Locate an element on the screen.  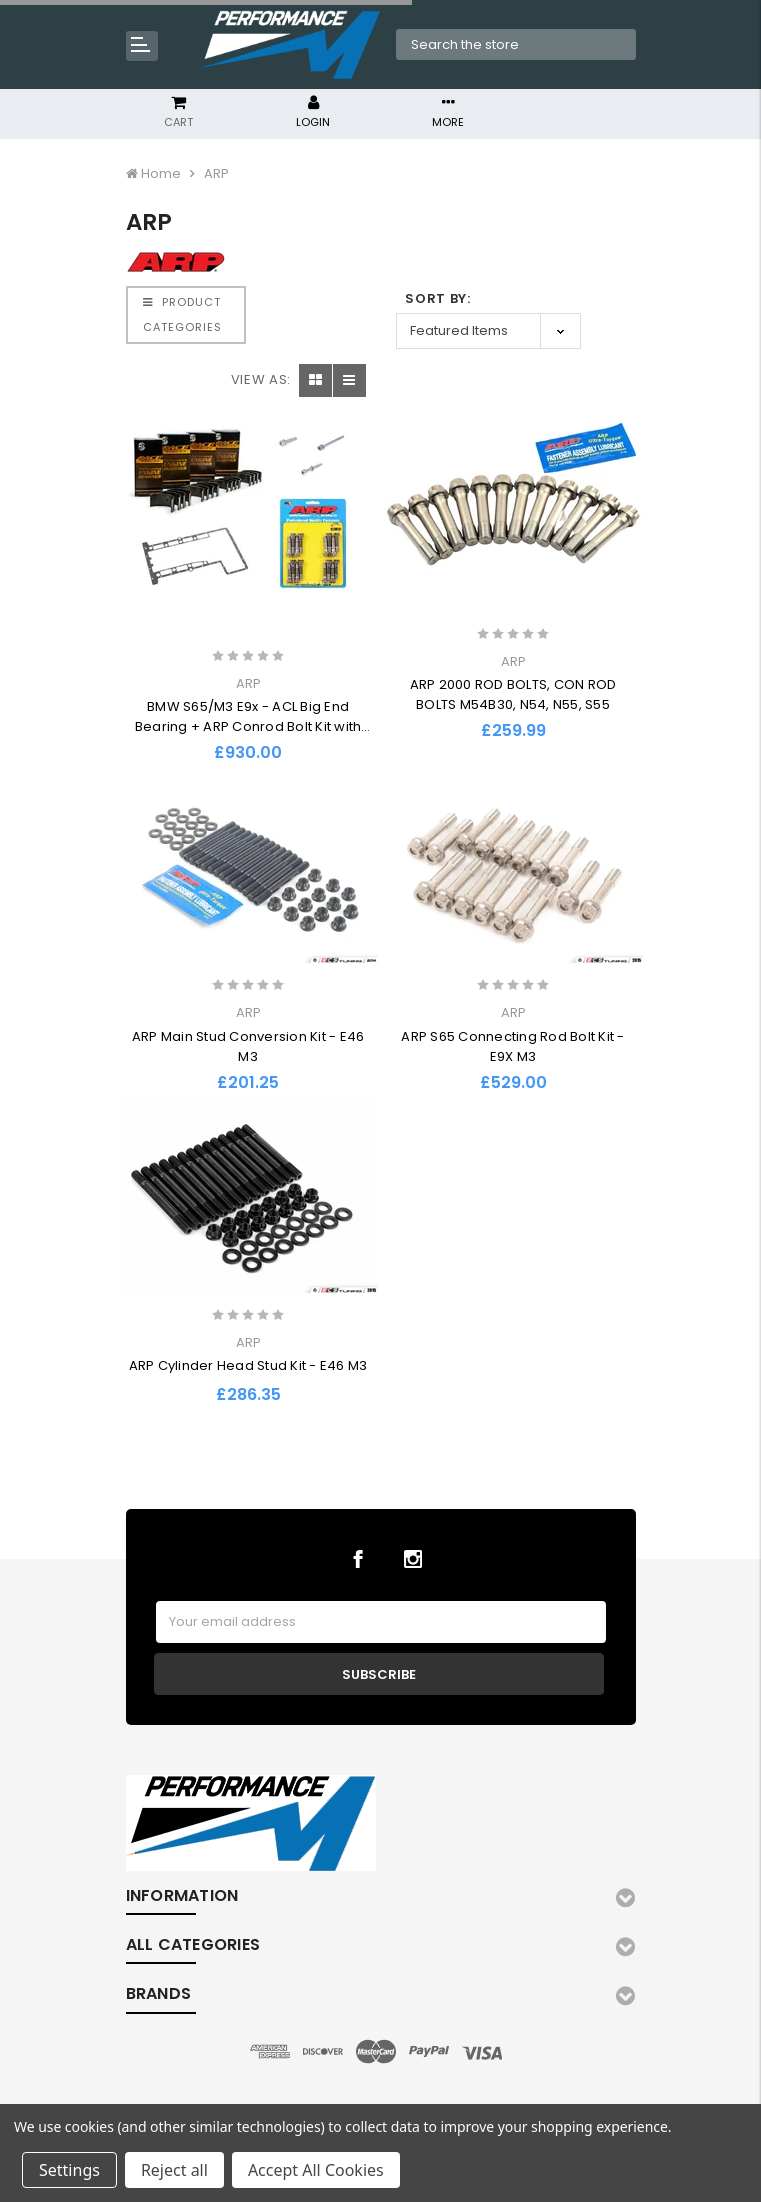
ARP 2000 ROD BOLTS, CON ROD BOLTS M54B30, N54, N55, S55 is located at coordinates (513, 694).